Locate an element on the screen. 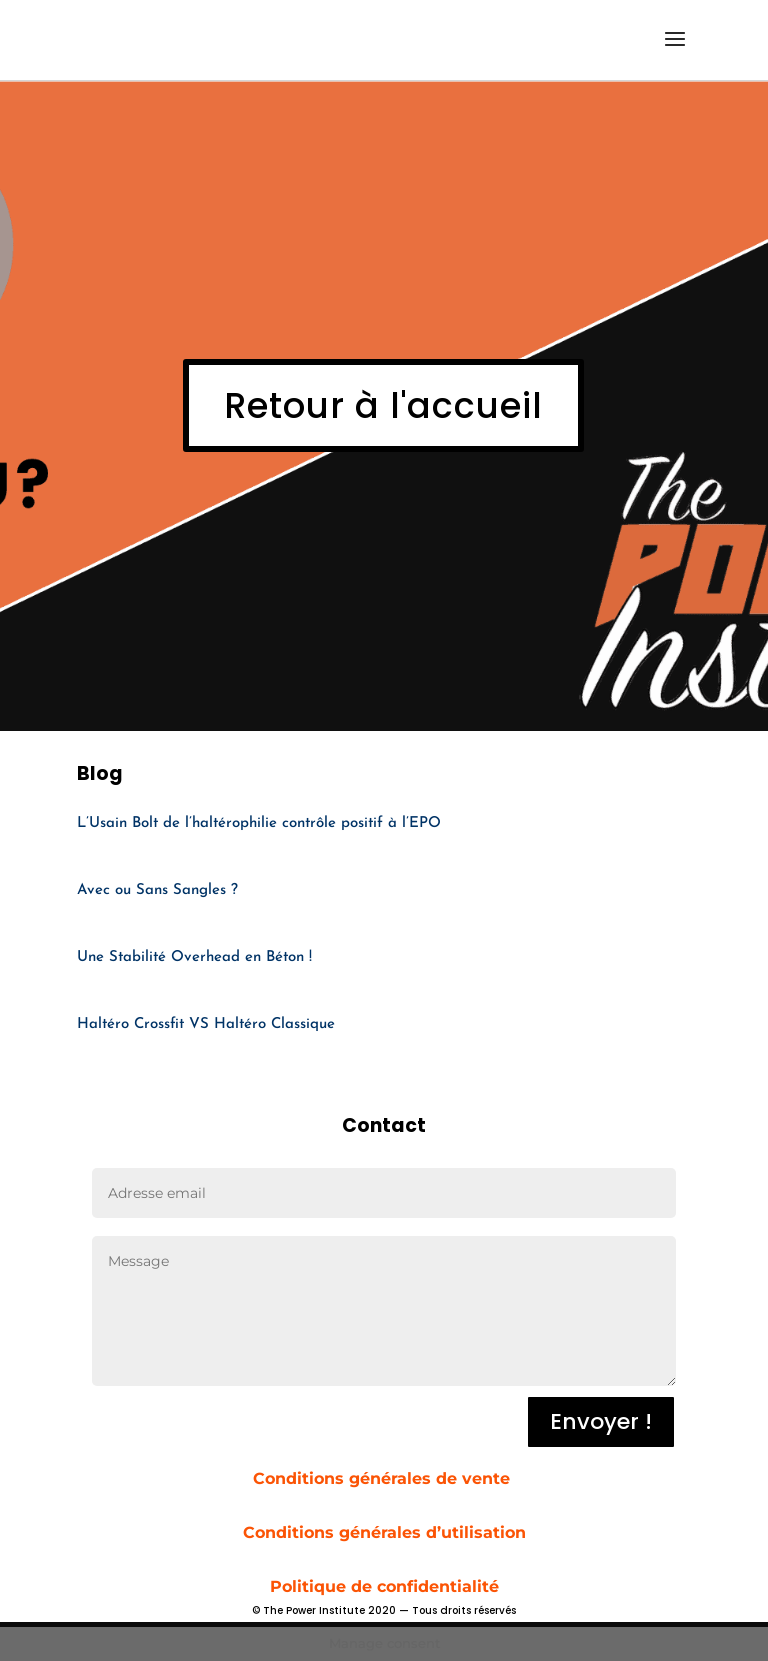  Avec ou Sans Sangles ? is located at coordinates (157, 890).